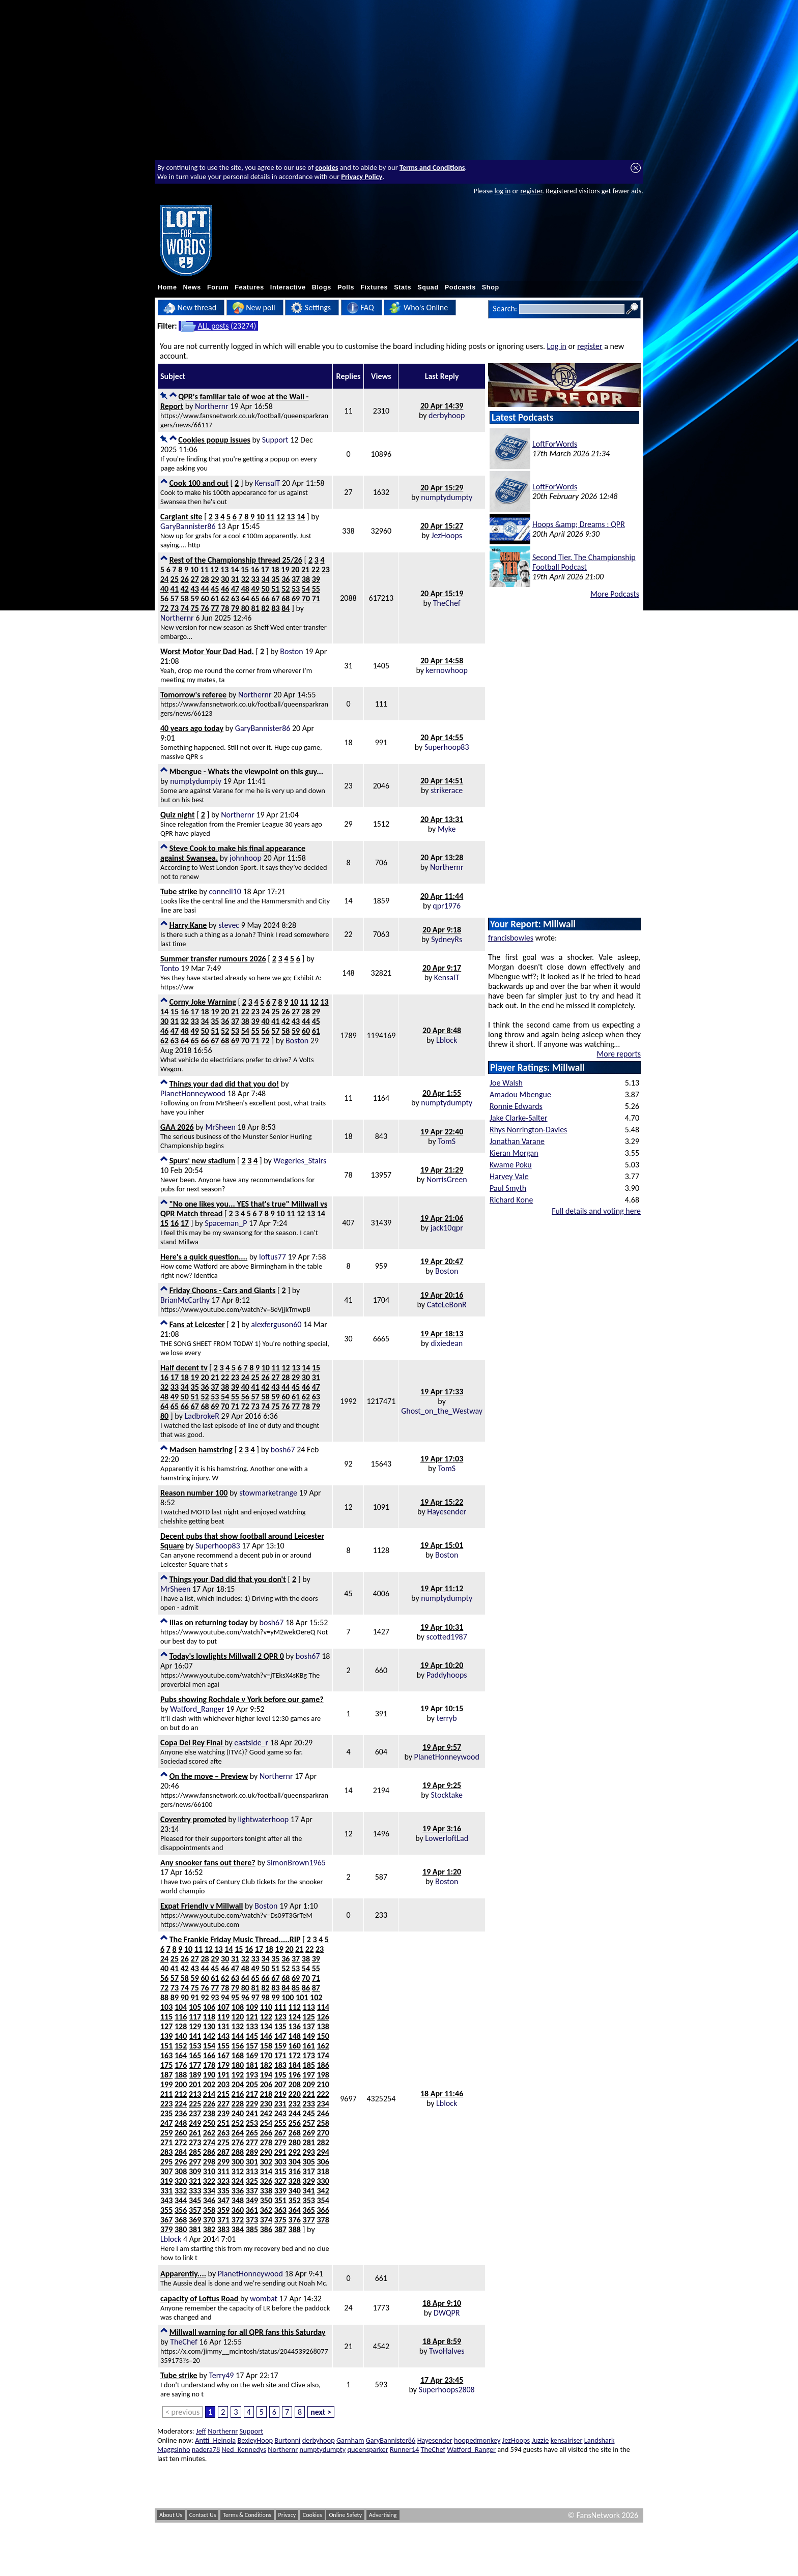 The width and height of the screenshot is (798, 2576). I want to click on Squad, so click(428, 287).